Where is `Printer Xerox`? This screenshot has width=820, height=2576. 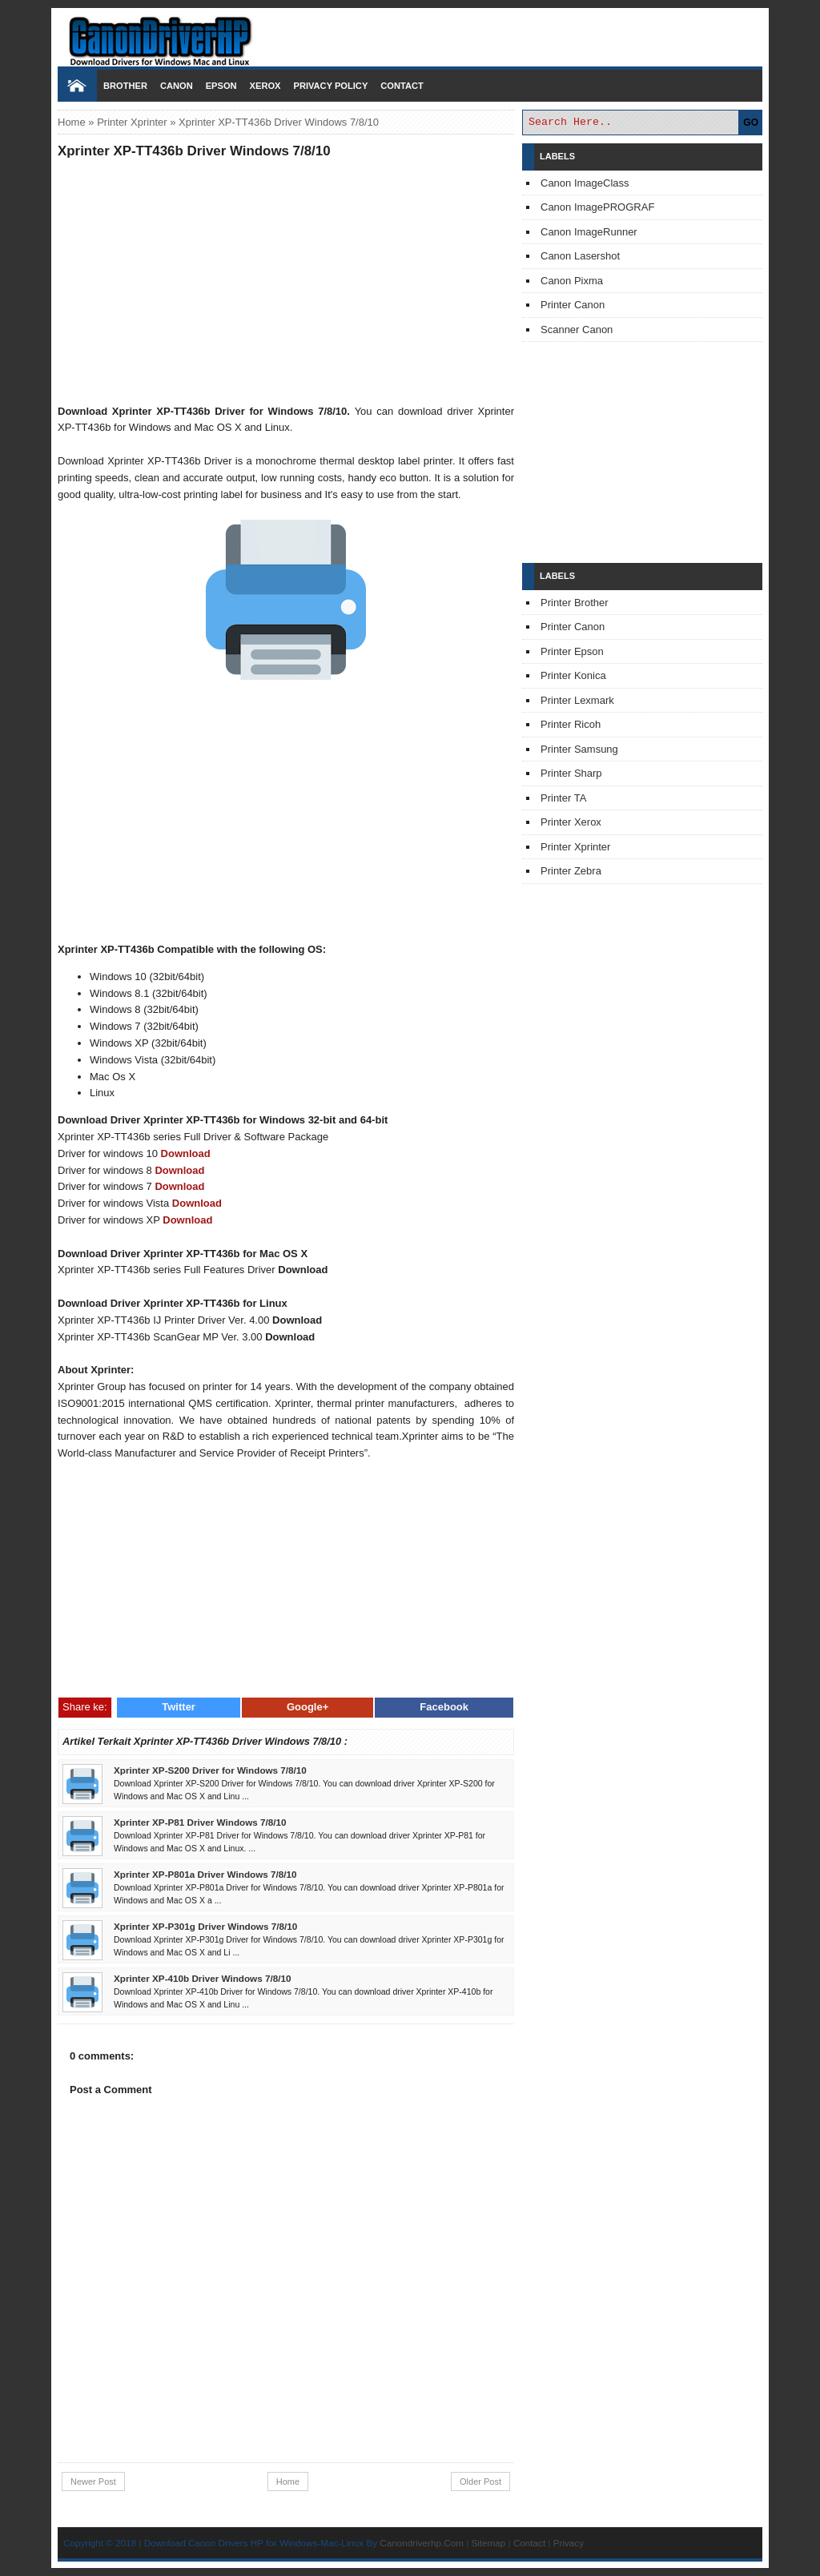
Printer Xerox is located at coordinates (571, 822).